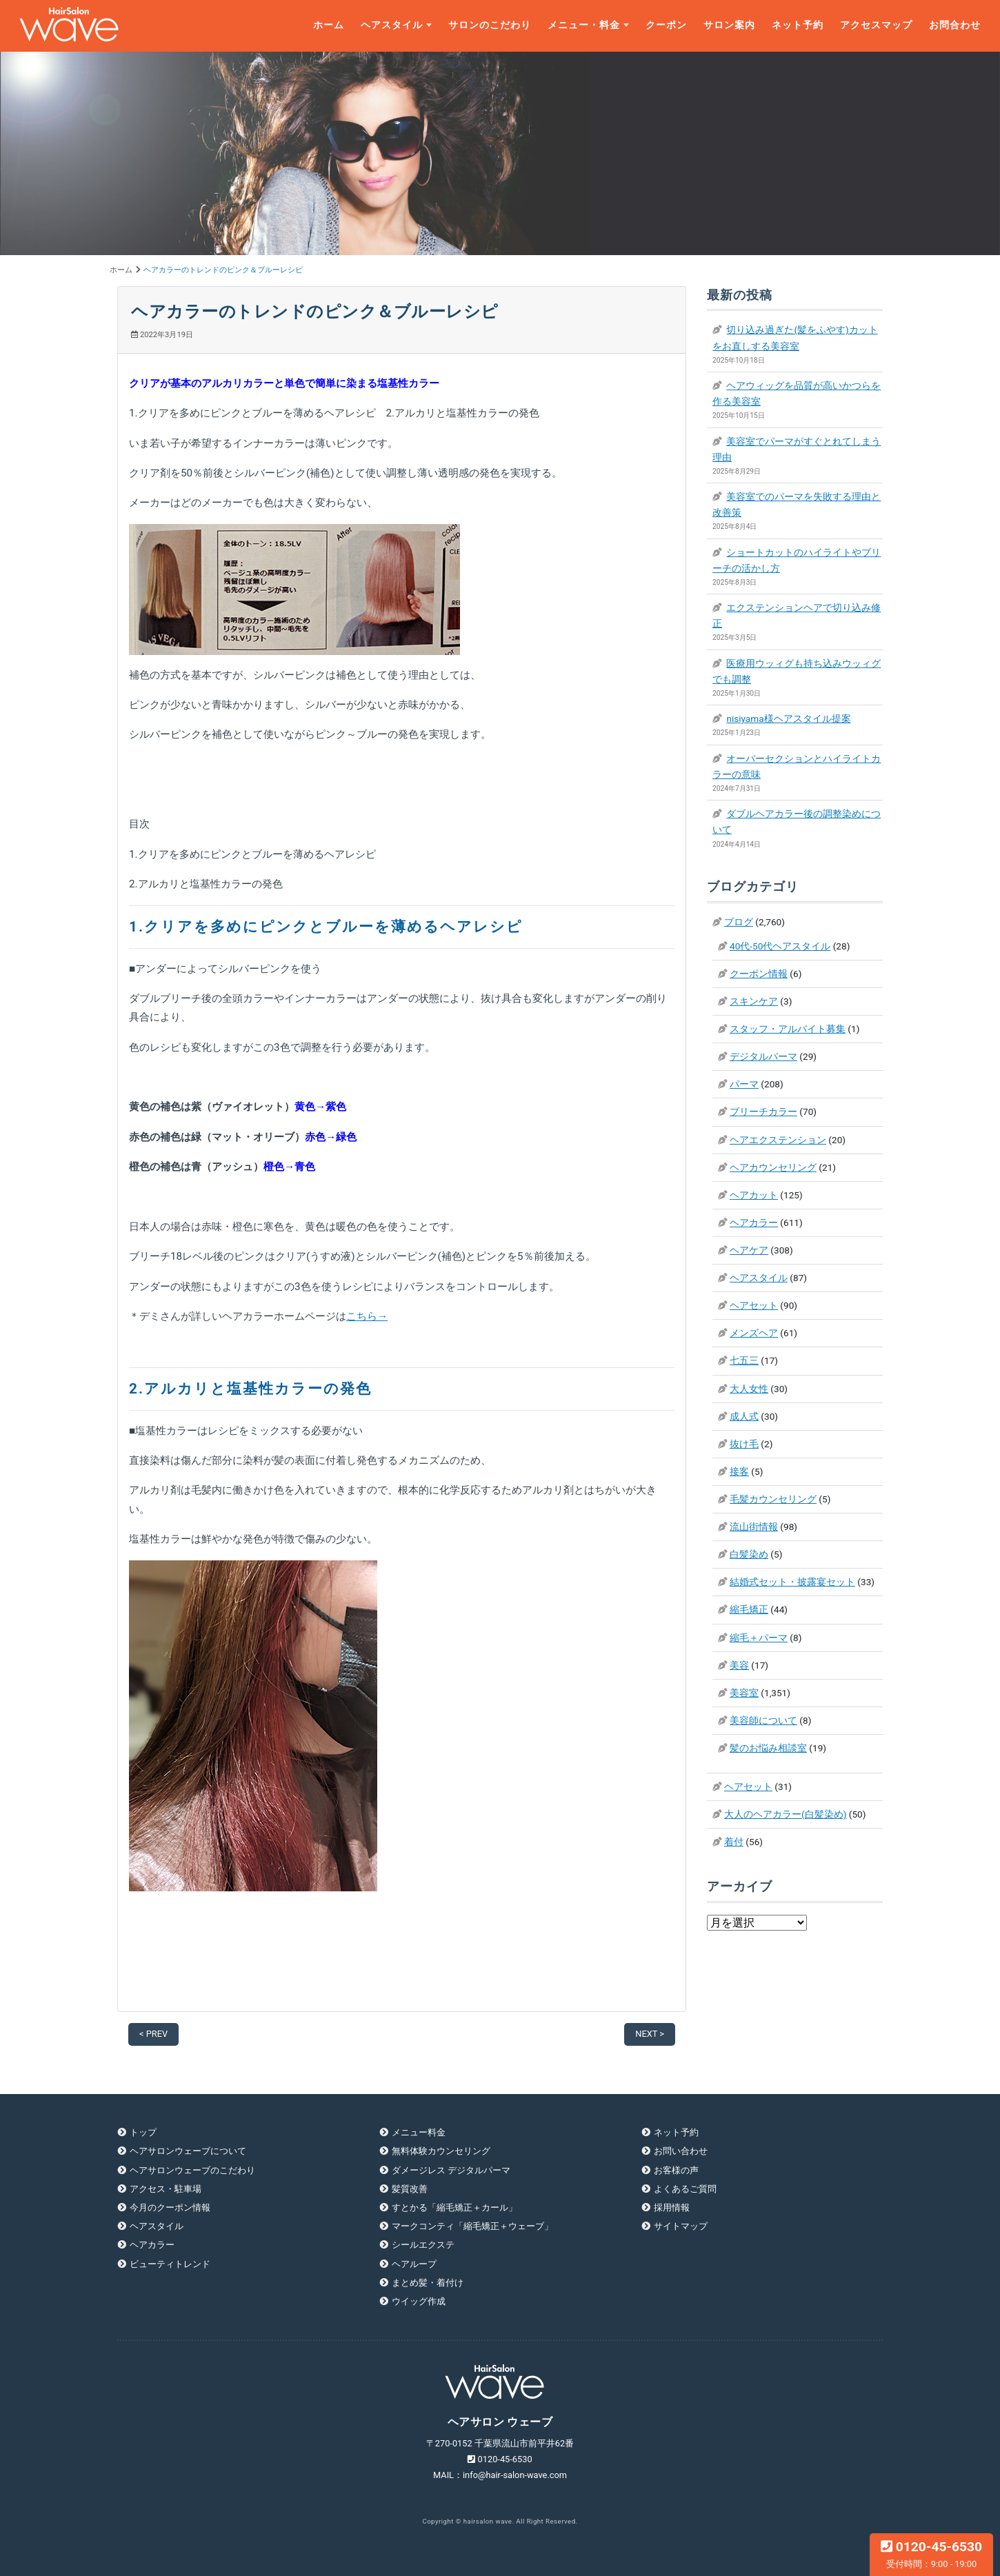 The width and height of the screenshot is (1000, 2576). Describe the element at coordinates (414, 2264) in the screenshot. I see `ヘアループ` at that location.